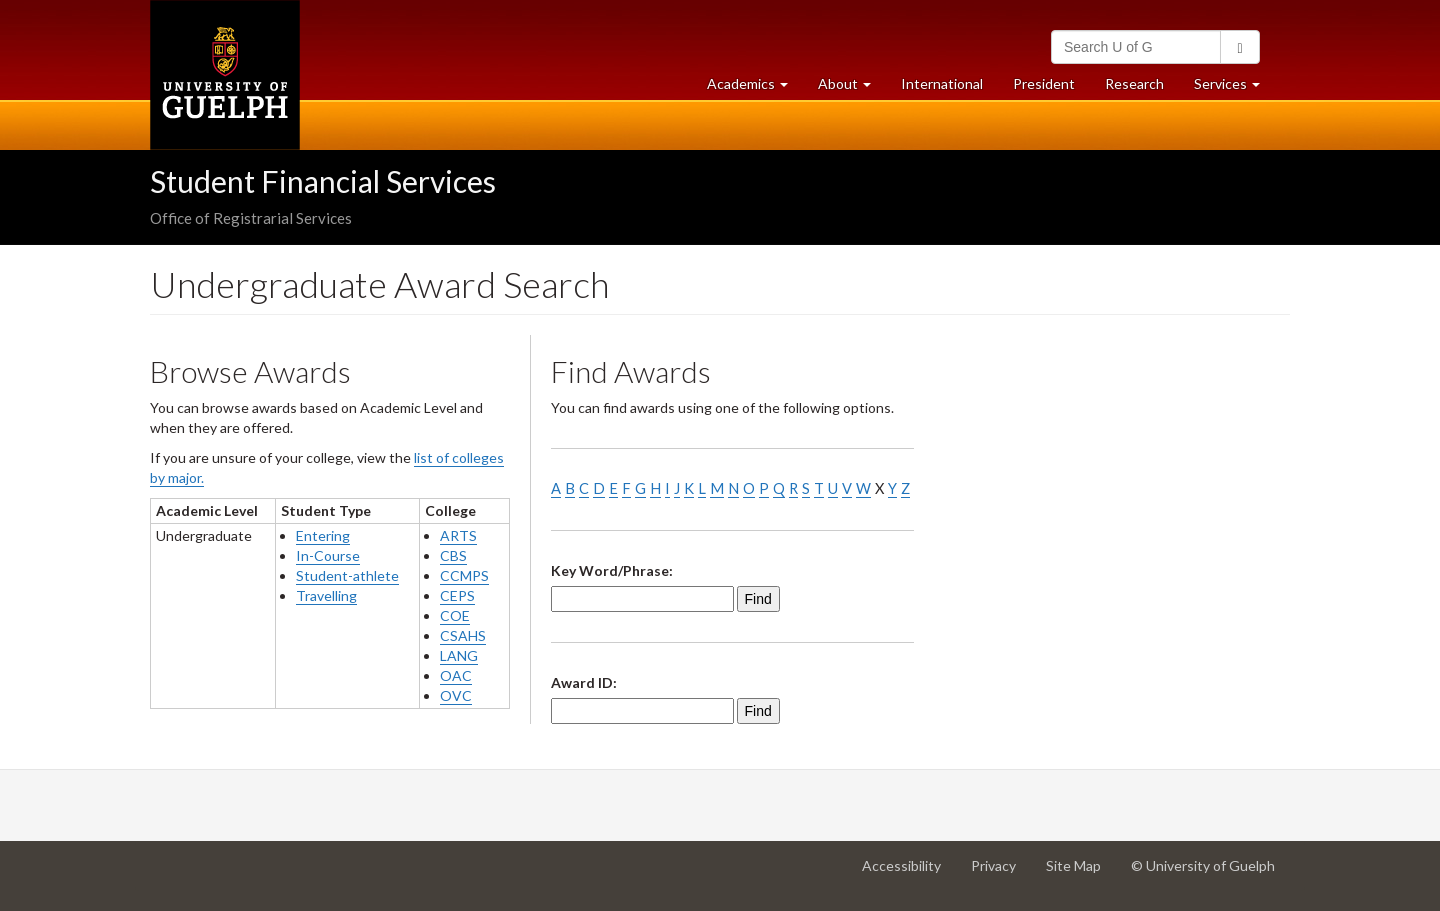 This screenshot has height=911, width=1440. What do you see at coordinates (584, 682) in the screenshot?
I see `Award ID:` at bounding box center [584, 682].